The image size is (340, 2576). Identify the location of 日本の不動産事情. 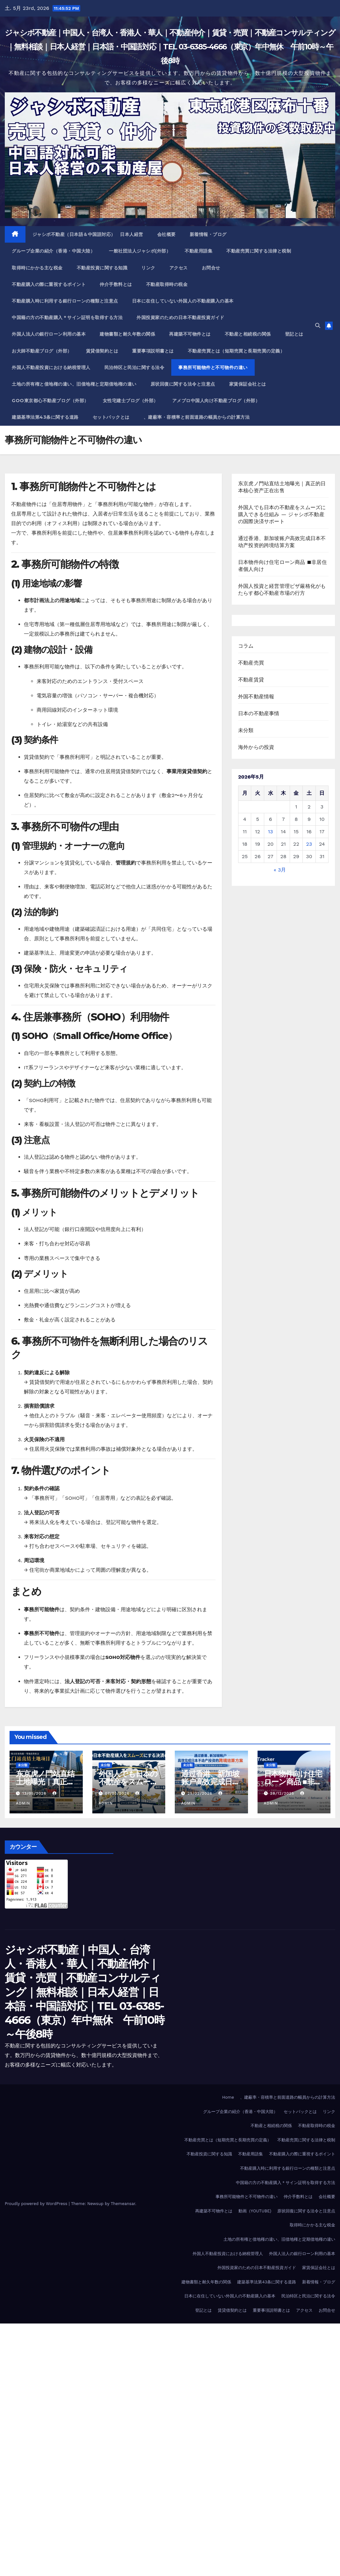
(259, 713).